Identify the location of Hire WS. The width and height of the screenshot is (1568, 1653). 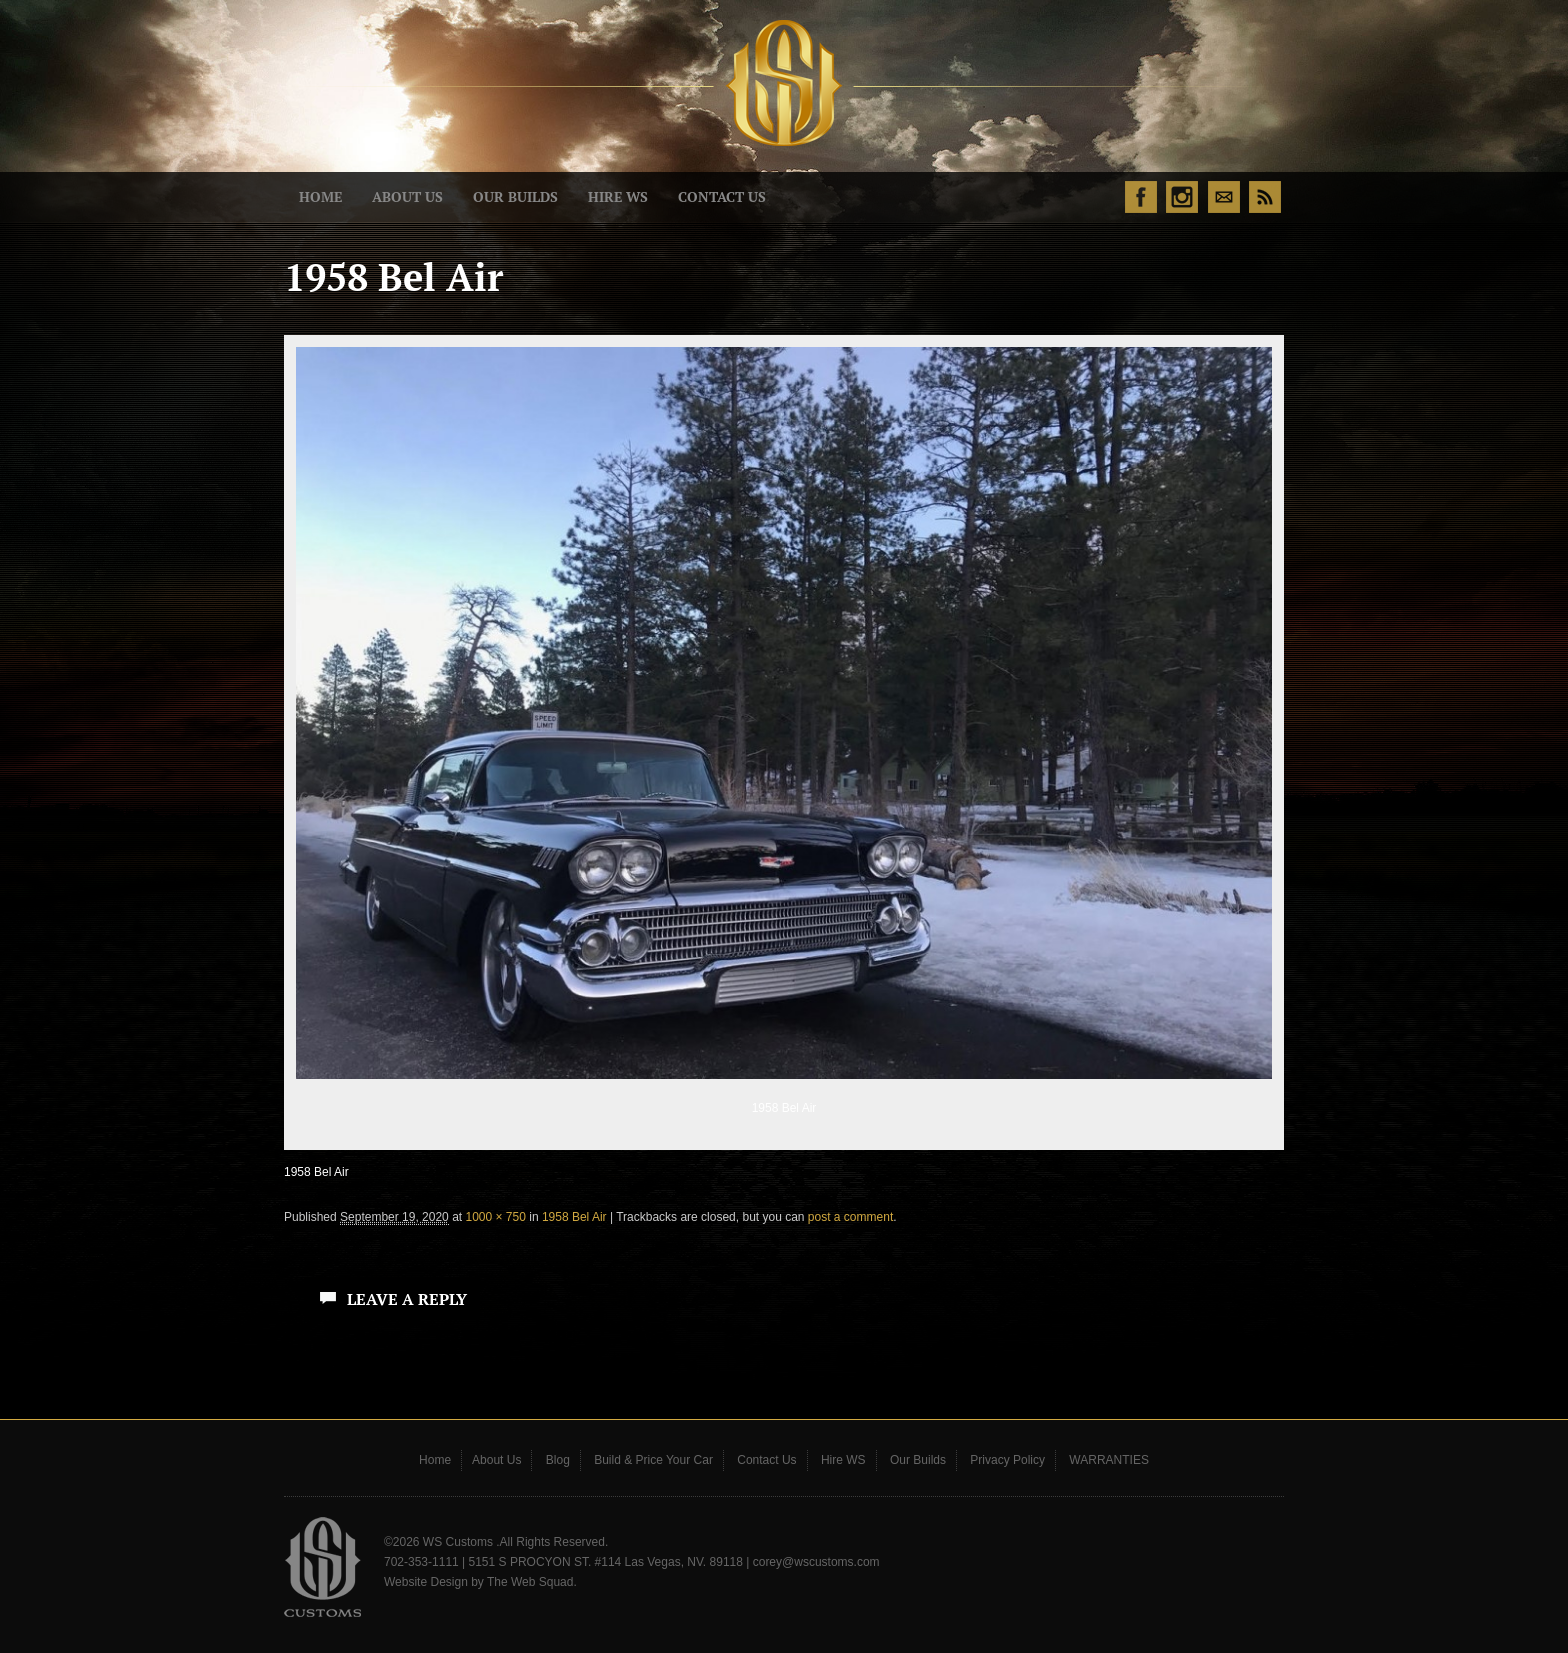
(618, 197).